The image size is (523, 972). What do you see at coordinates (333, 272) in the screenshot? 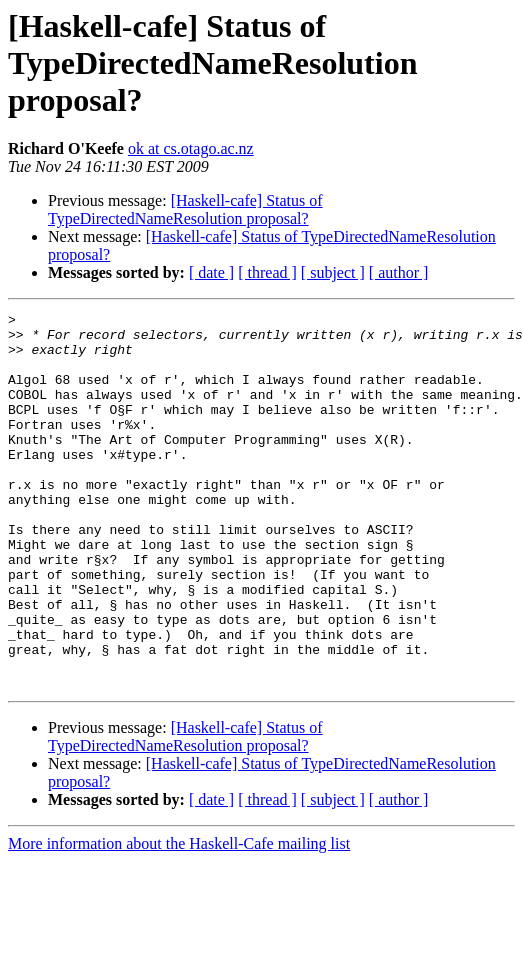
I see `[ subject ]` at bounding box center [333, 272].